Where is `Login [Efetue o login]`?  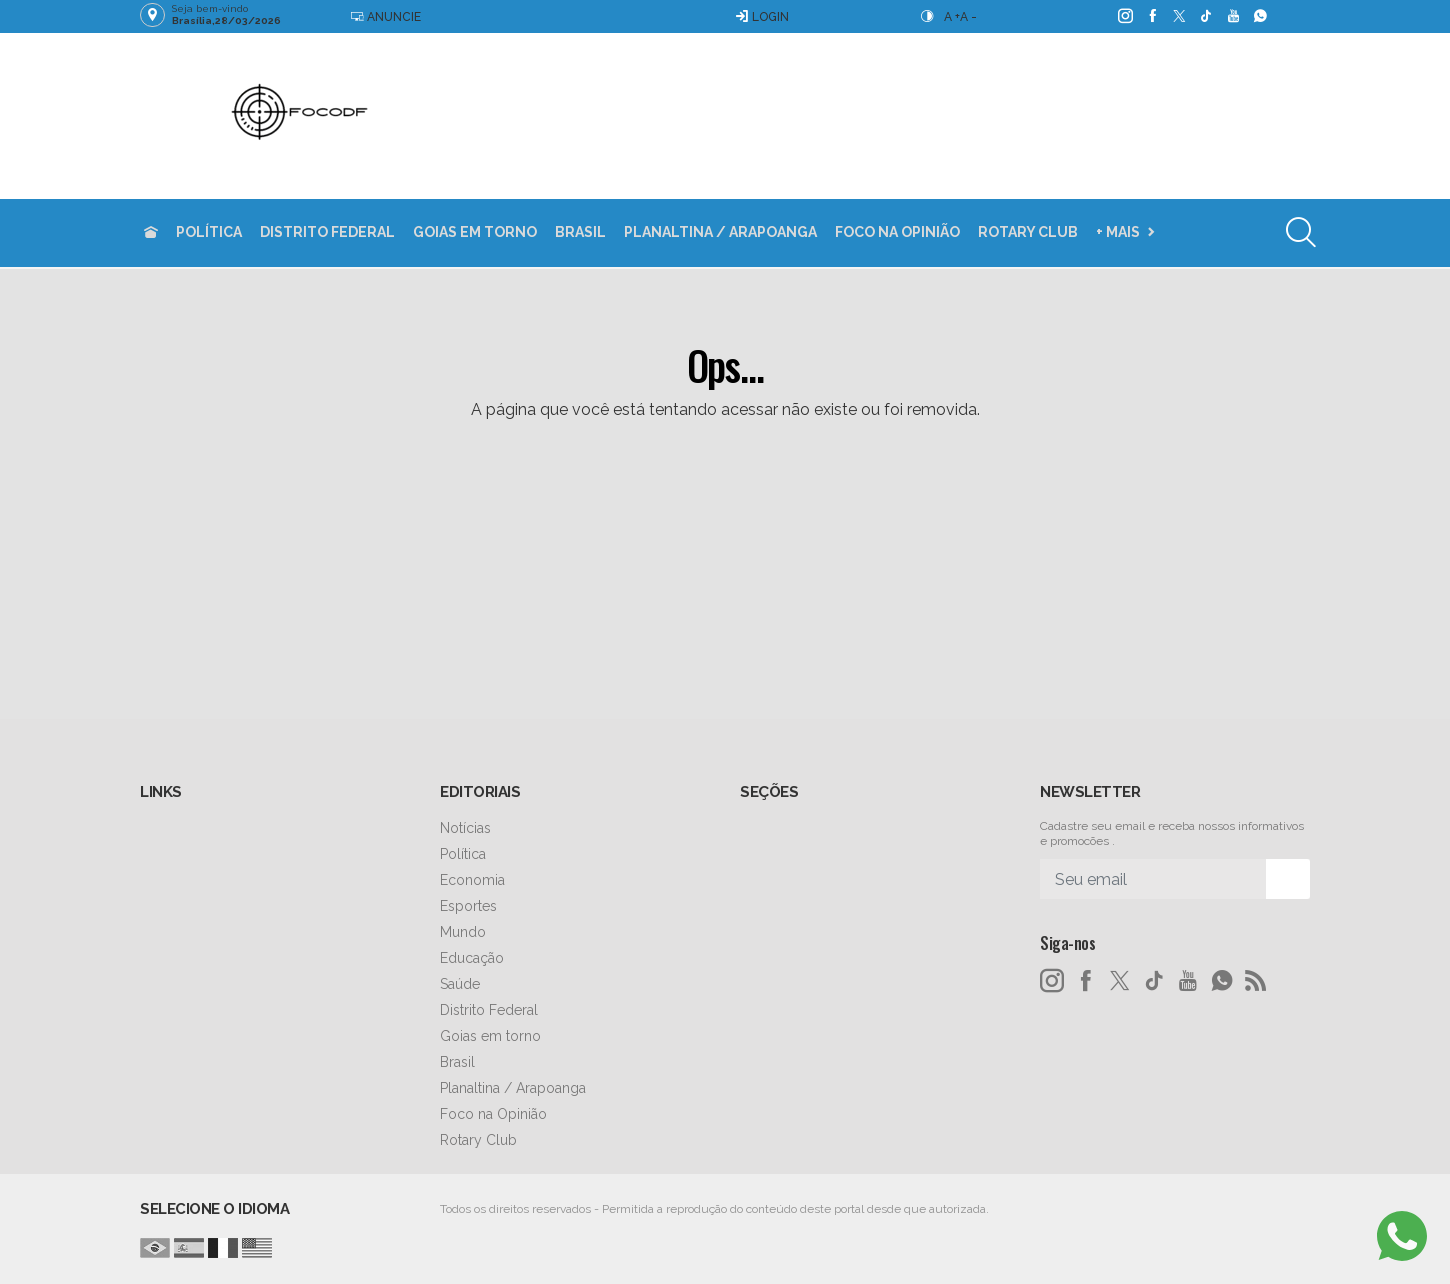
Login [Efetue o login] is located at coordinates (762, 16).